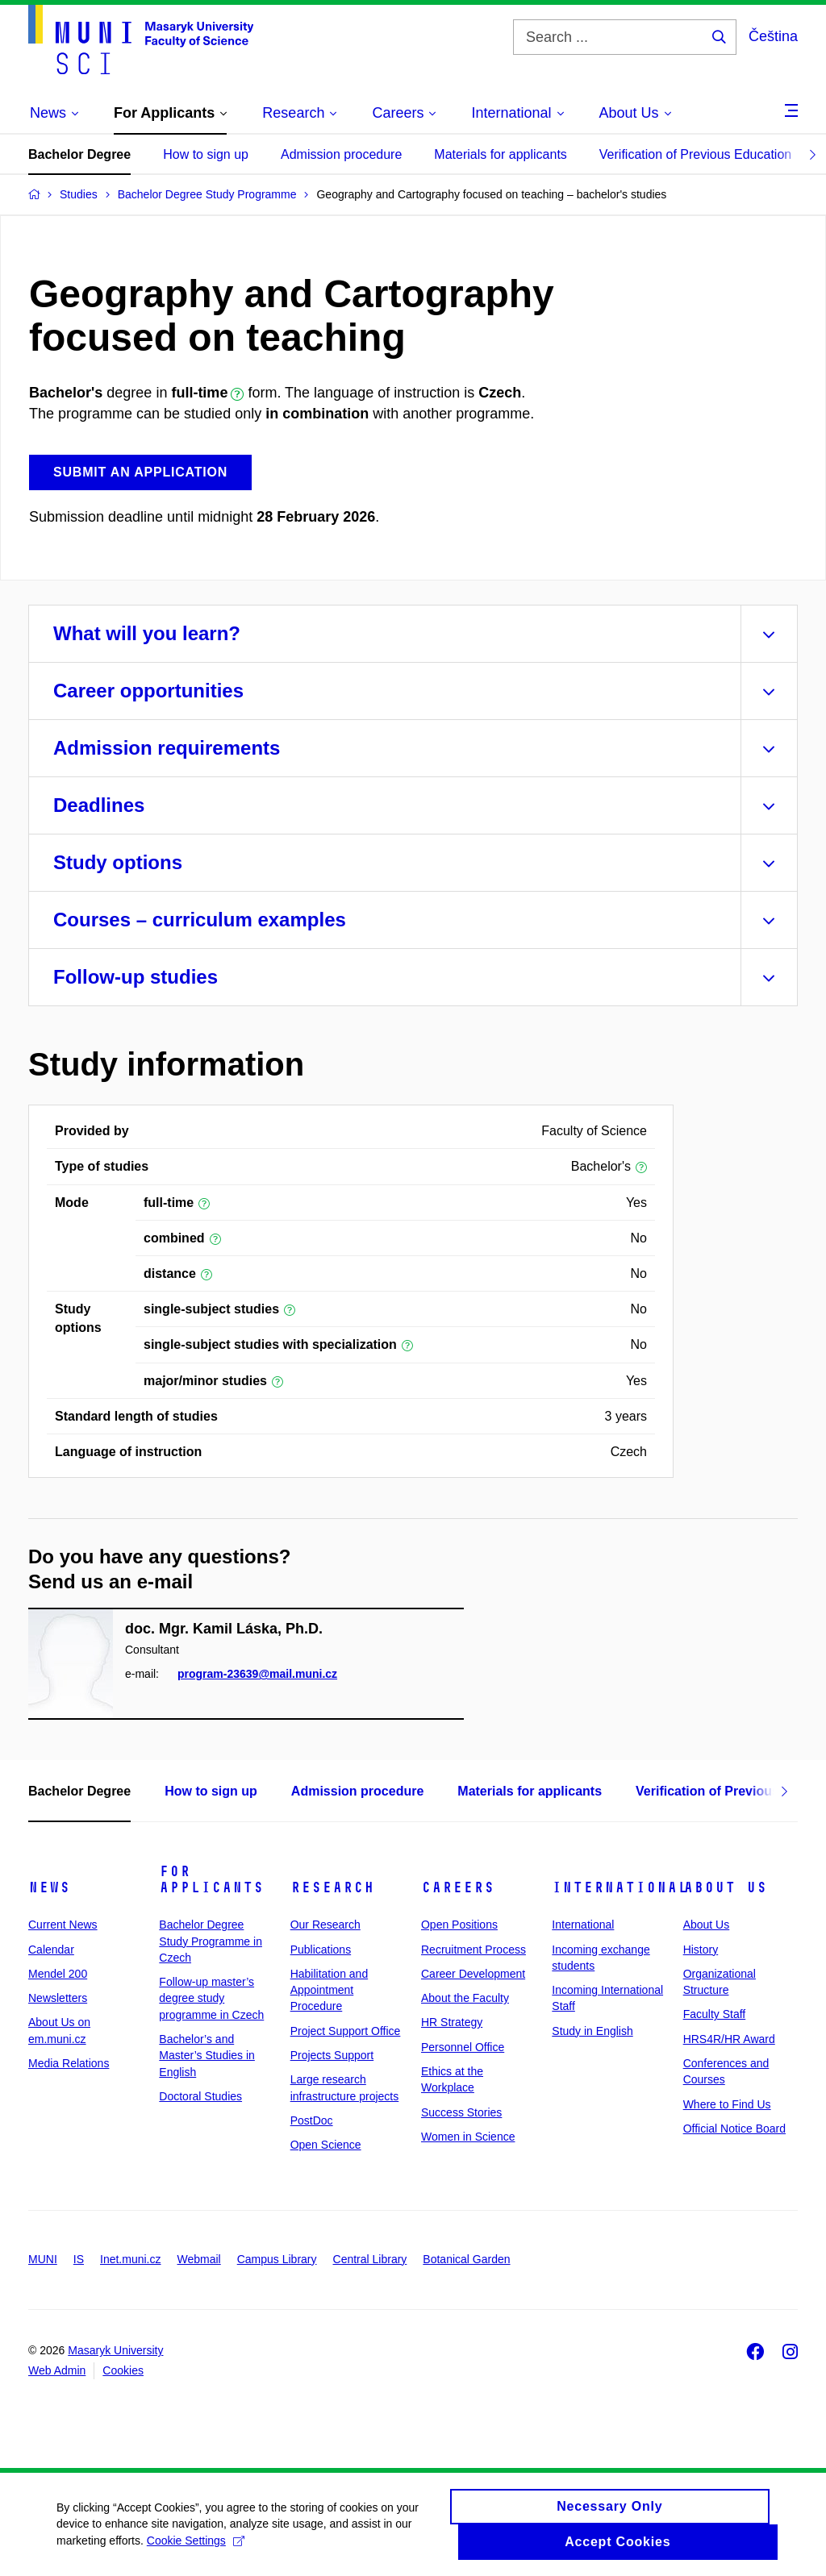 This screenshot has width=826, height=2576. I want to click on Project Support Office, so click(345, 2031).